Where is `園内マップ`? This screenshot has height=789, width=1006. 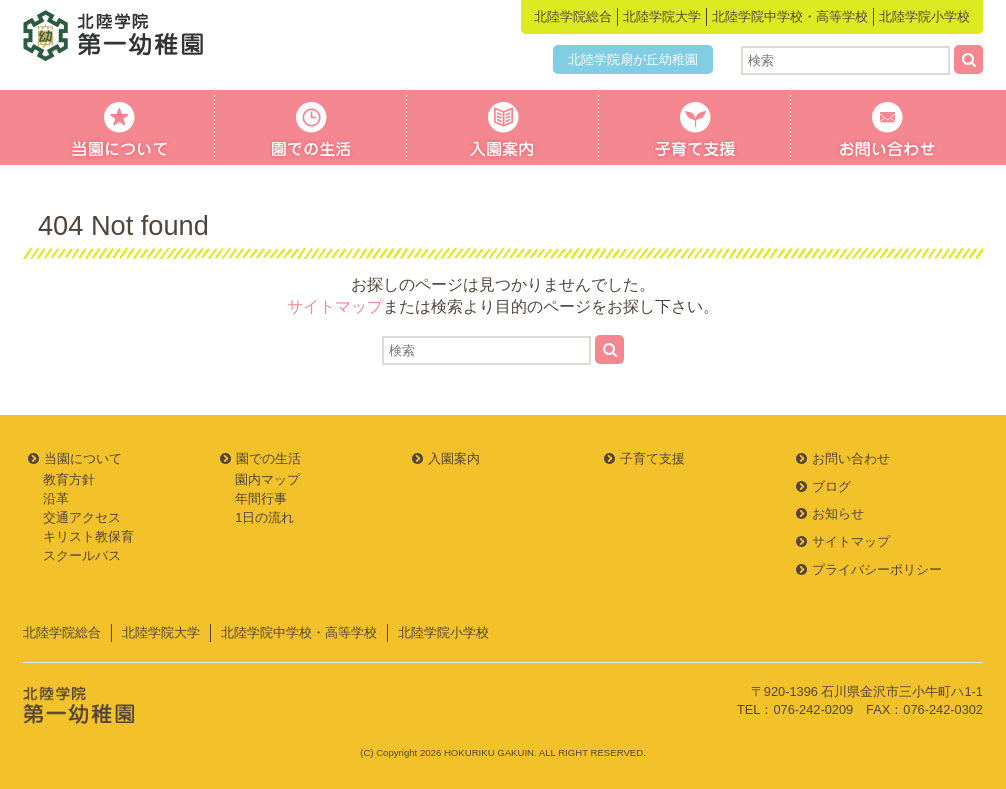 園内マップ is located at coordinates (267, 480).